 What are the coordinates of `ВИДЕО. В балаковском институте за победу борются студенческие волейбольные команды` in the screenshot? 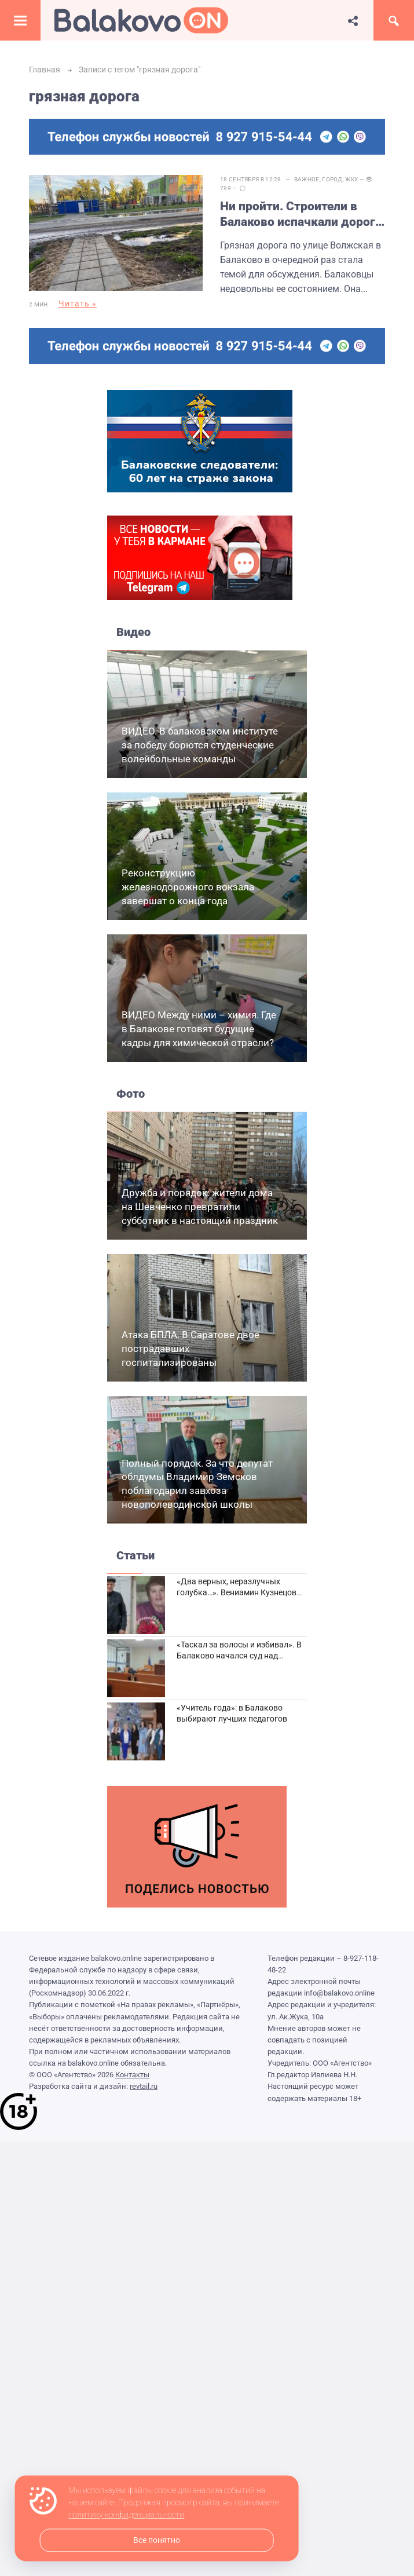 It's located at (200, 745).